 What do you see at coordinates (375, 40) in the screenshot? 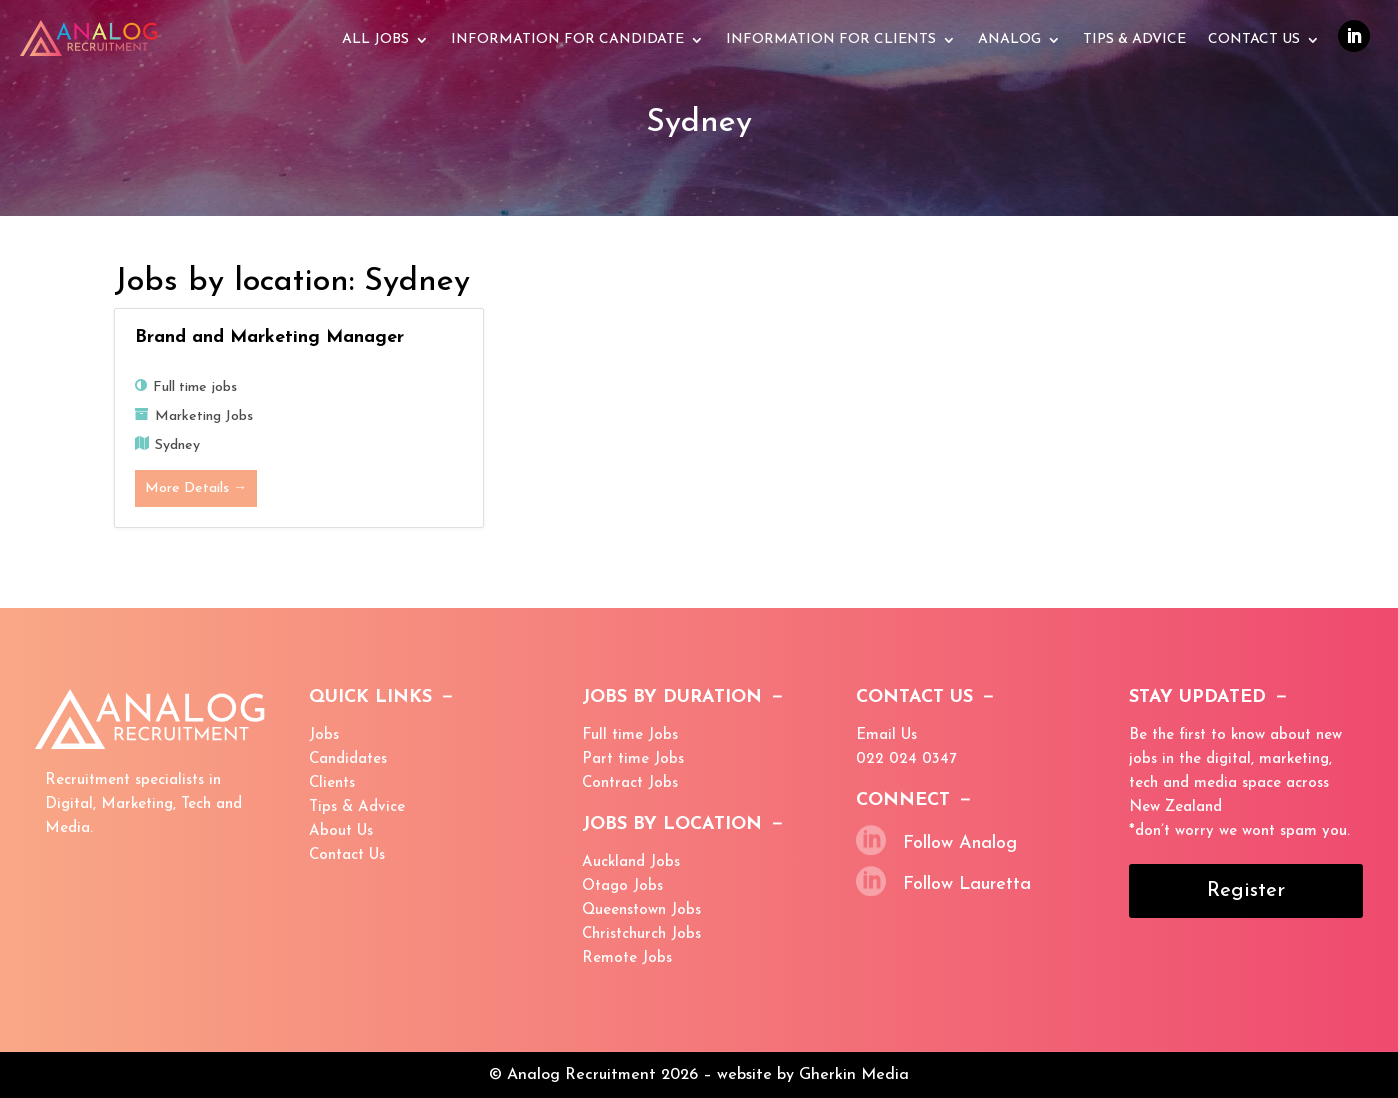
I see `All Jobs` at bounding box center [375, 40].